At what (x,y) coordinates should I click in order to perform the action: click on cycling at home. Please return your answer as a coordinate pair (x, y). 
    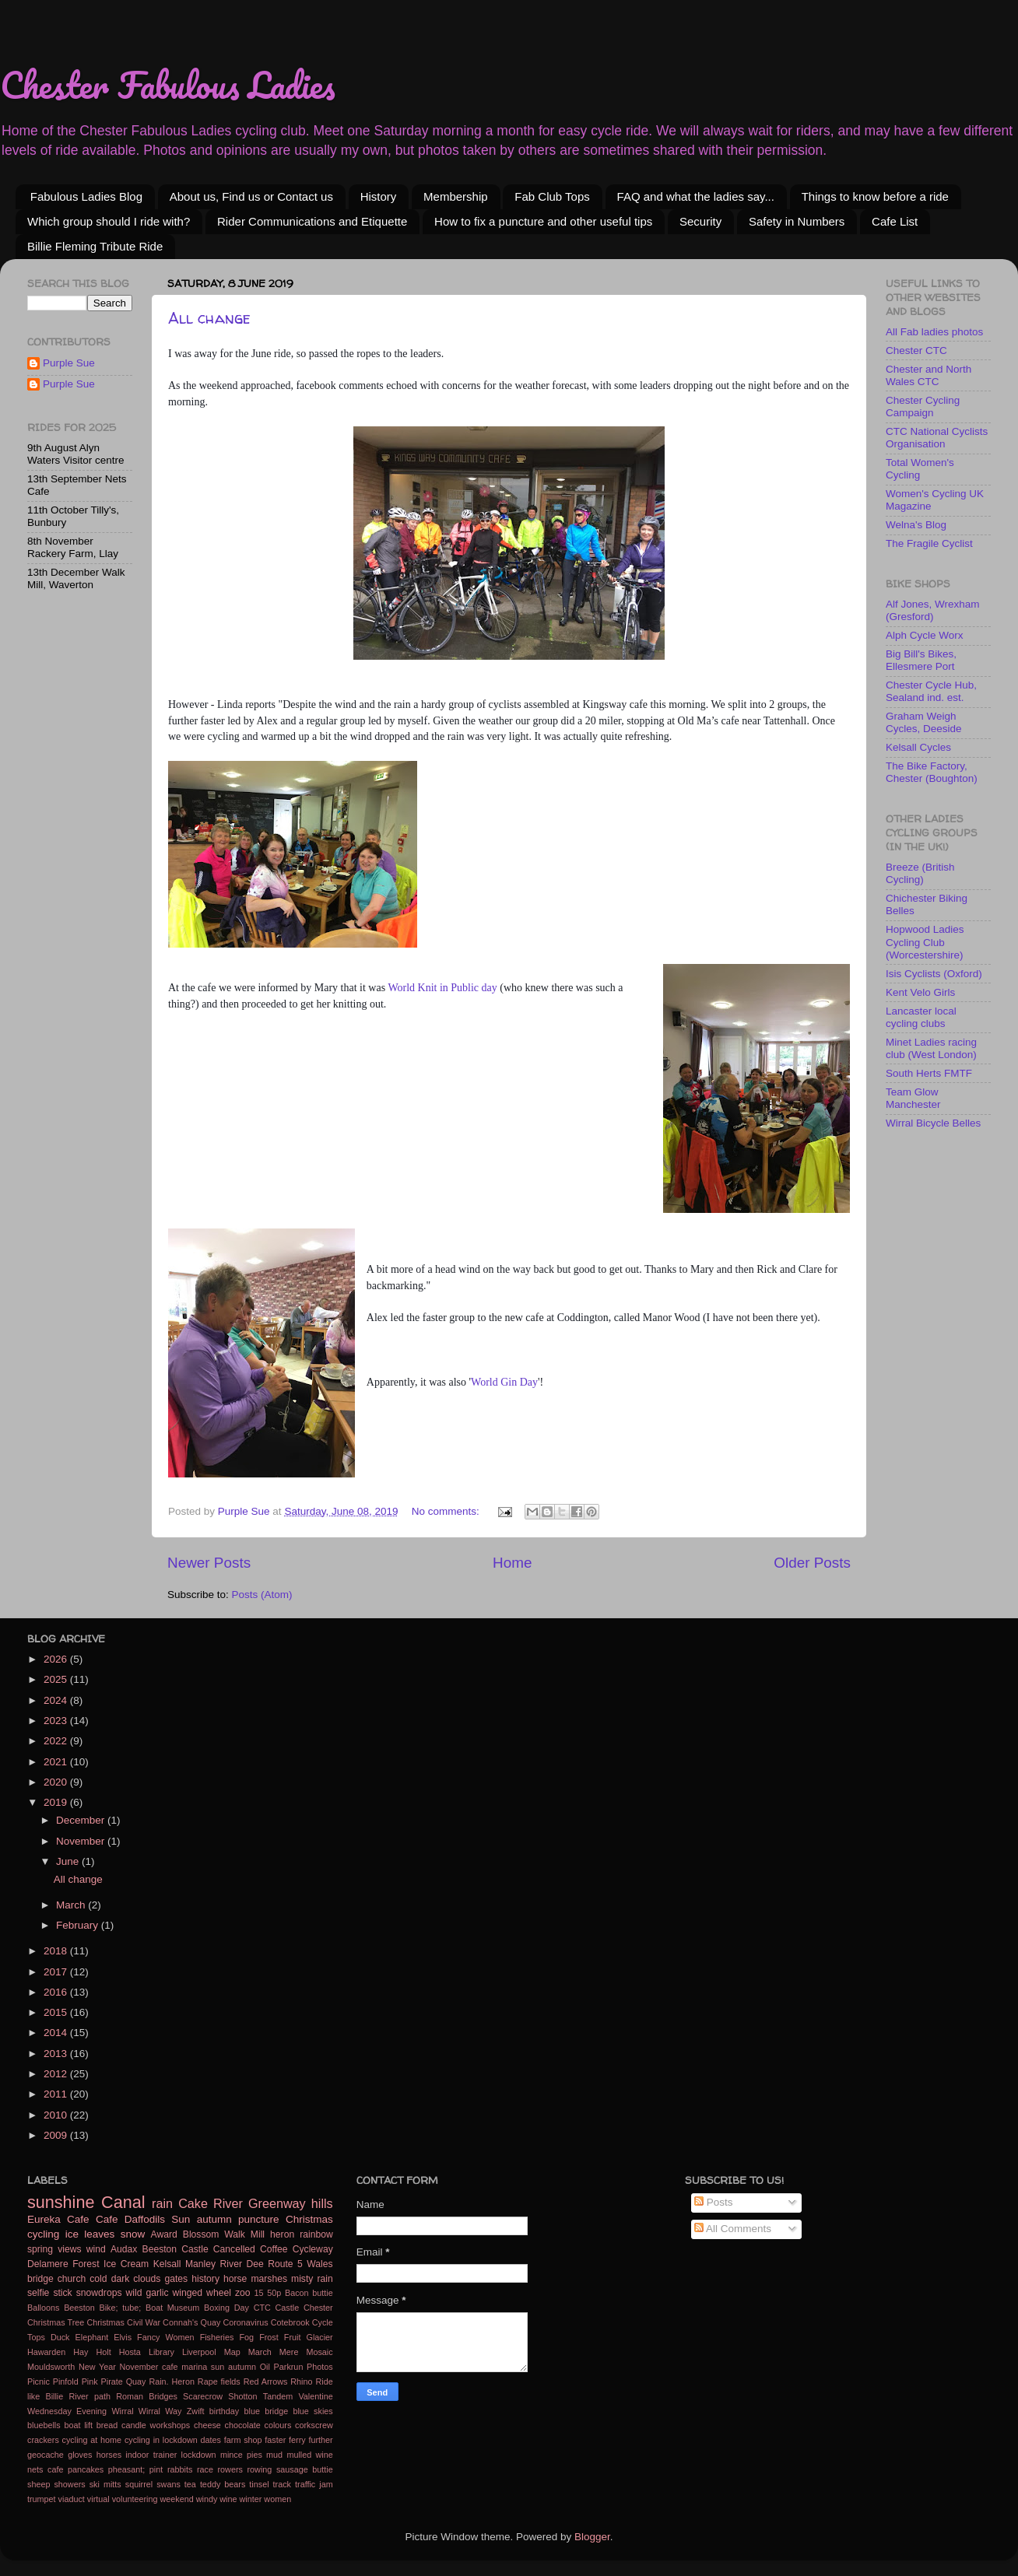
    Looking at the image, I should click on (92, 2440).